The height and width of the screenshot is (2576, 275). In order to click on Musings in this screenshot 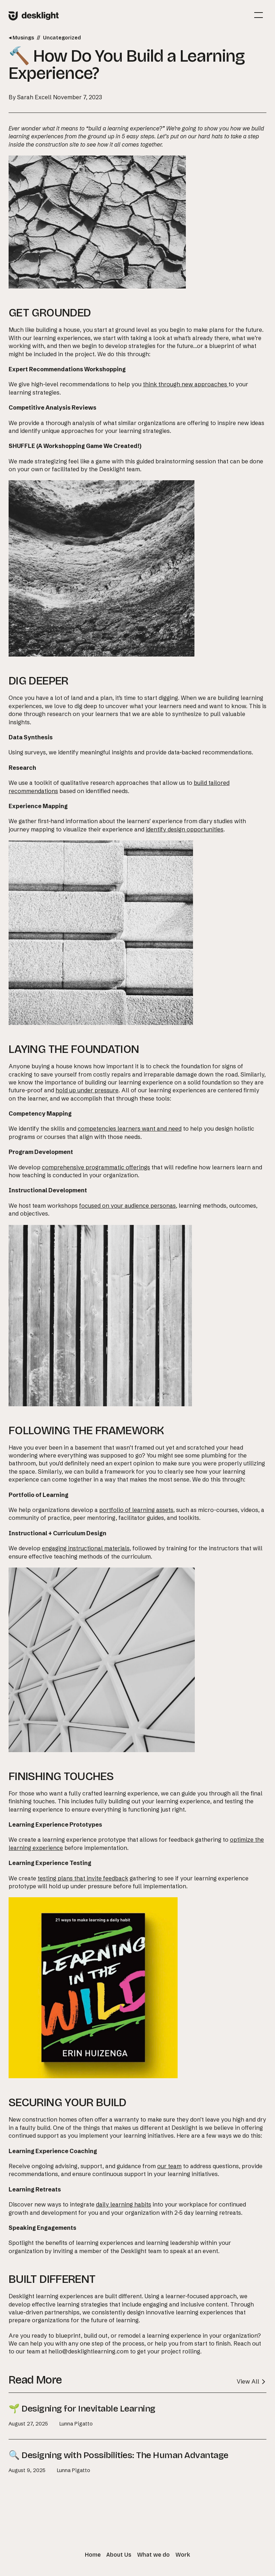, I will do `click(21, 38)`.